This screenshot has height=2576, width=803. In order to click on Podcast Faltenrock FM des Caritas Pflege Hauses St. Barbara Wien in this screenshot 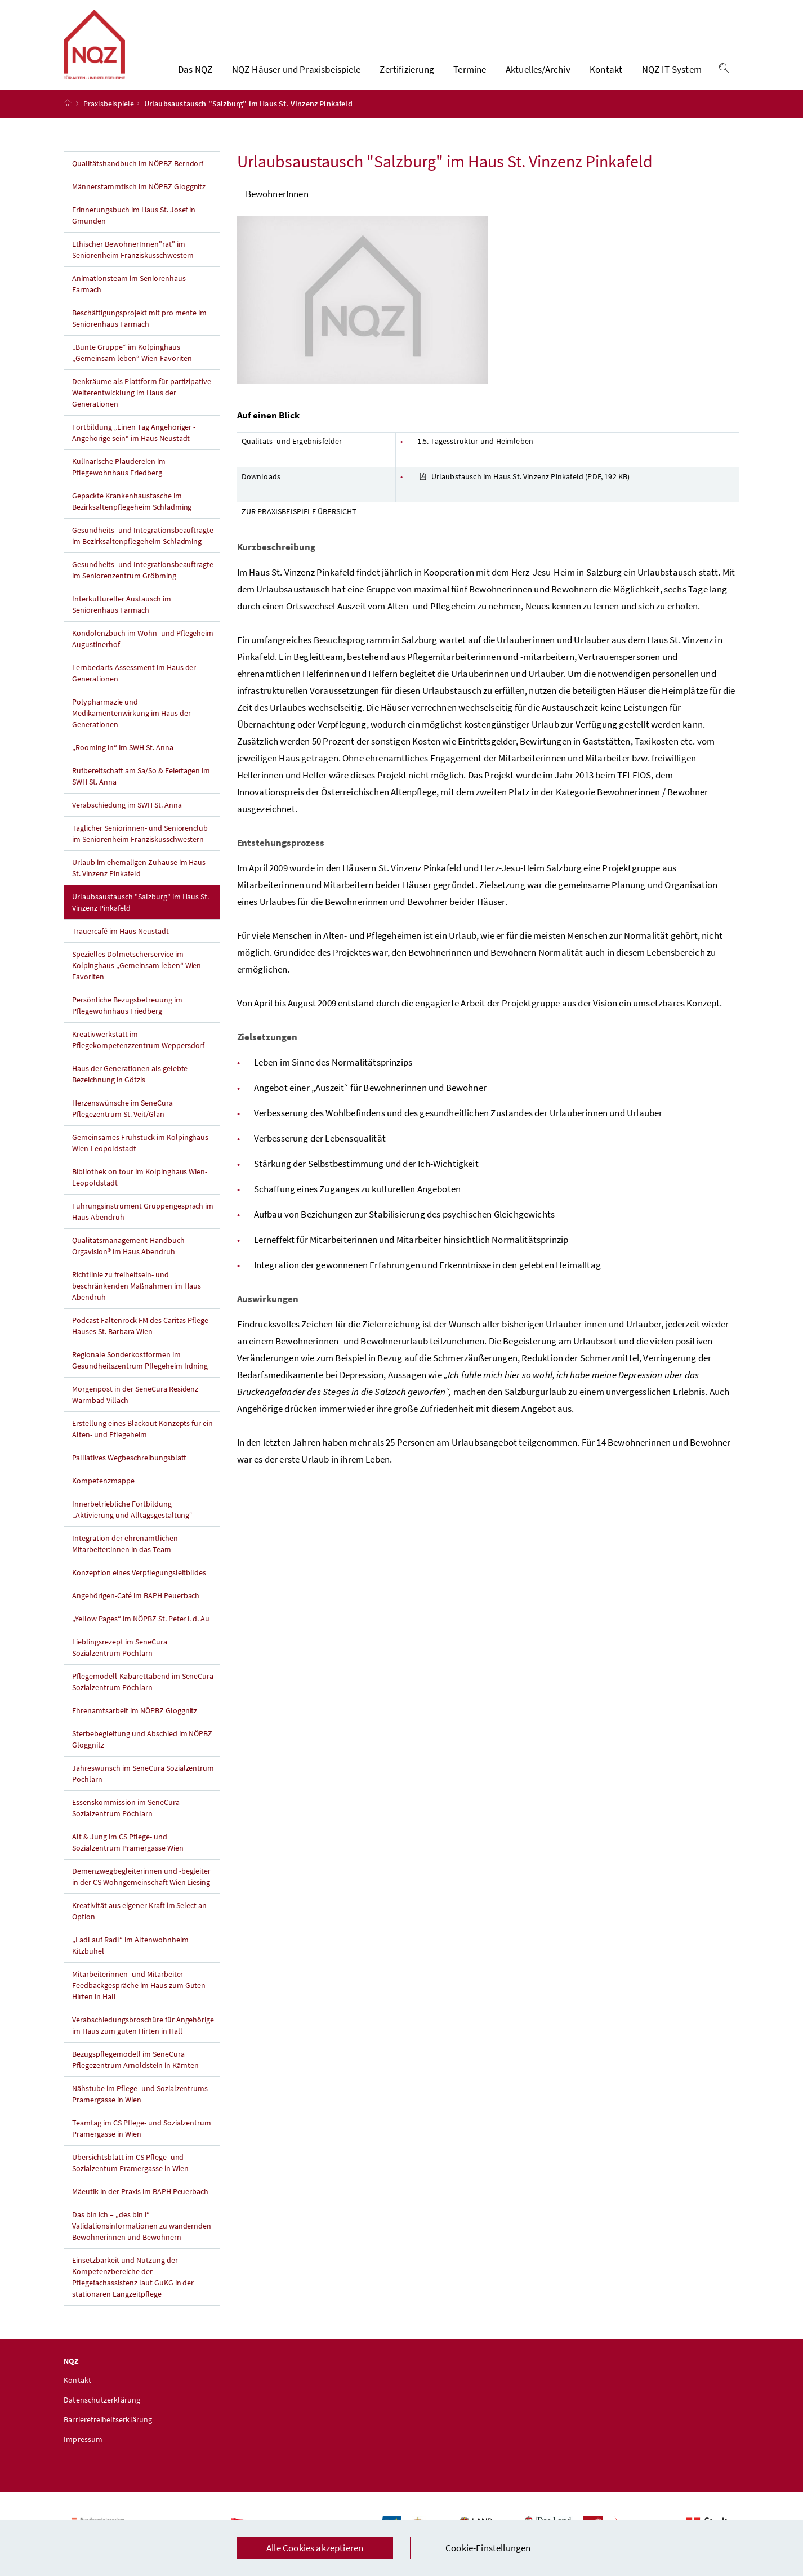, I will do `click(140, 1338)`.